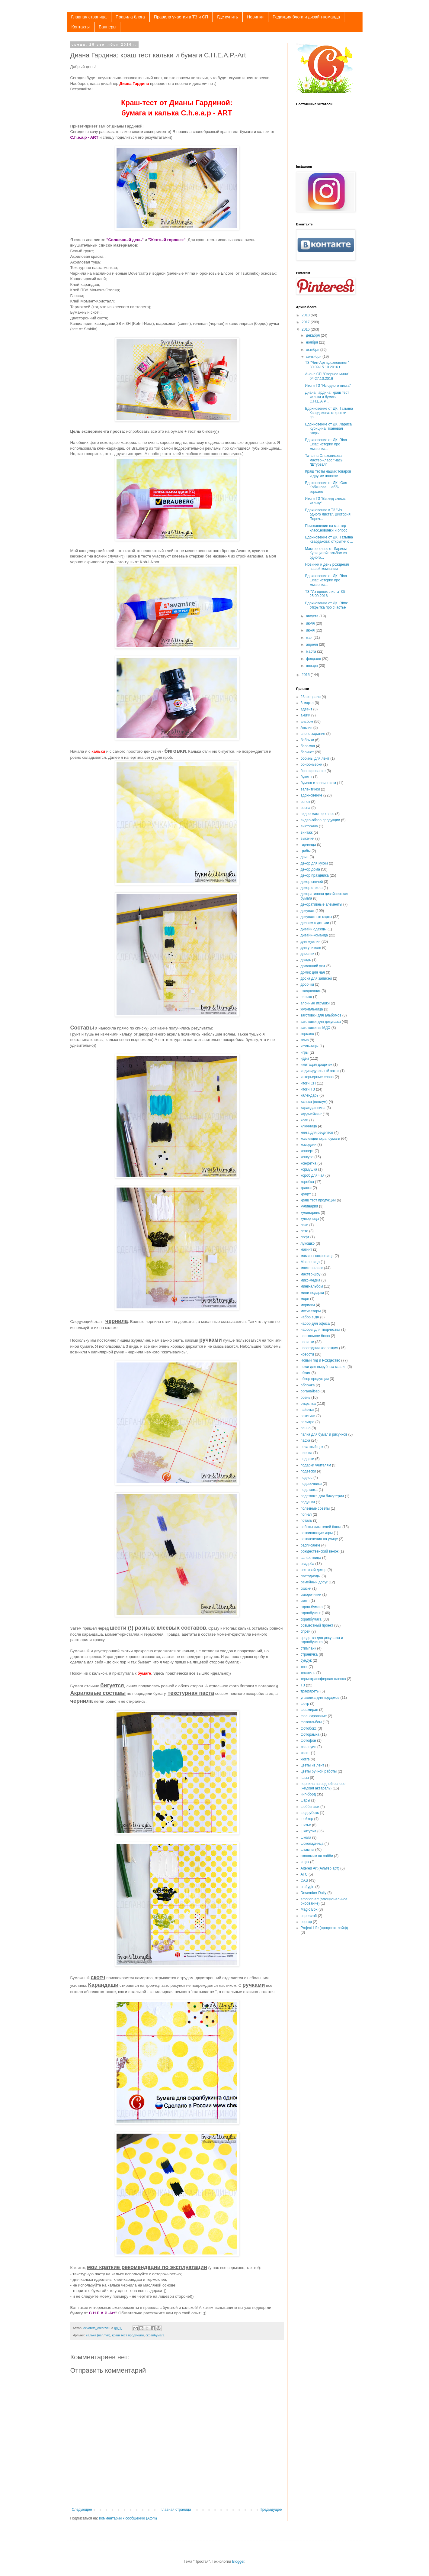 The image size is (429, 2576). Describe the element at coordinates (303, 44) in the screenshot. I see `C.h.e.a.p.-art` at that location.